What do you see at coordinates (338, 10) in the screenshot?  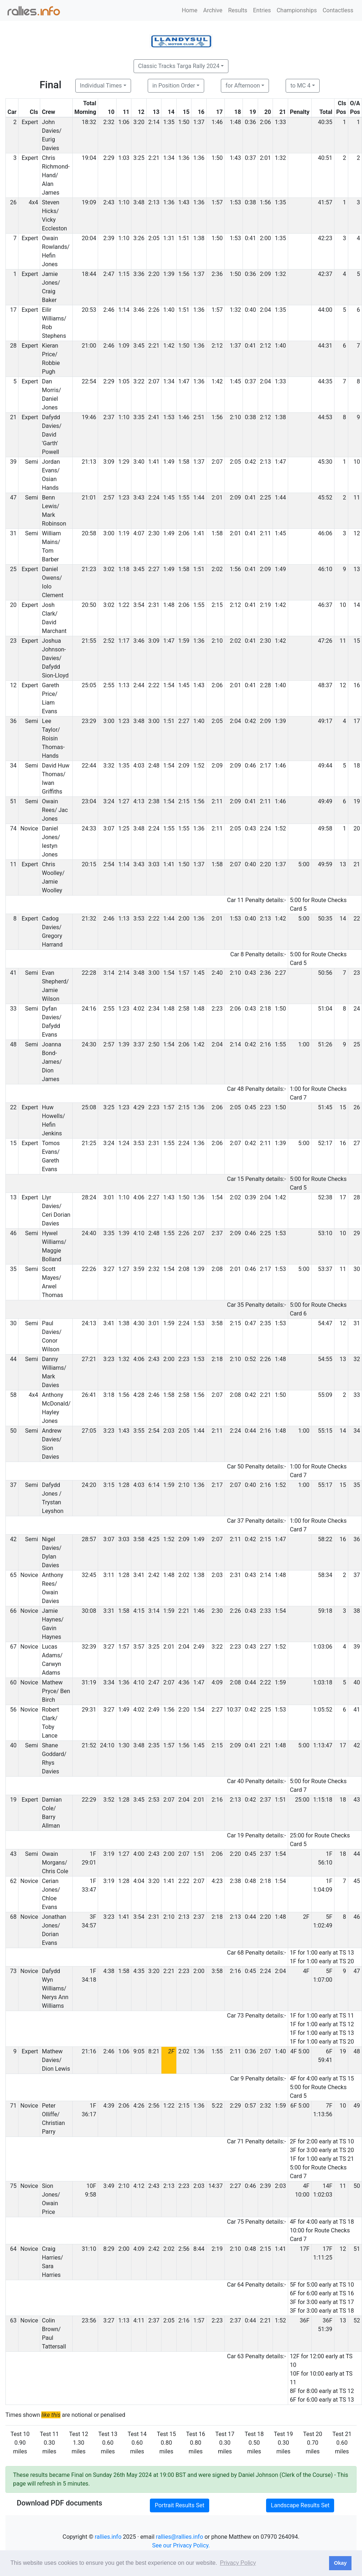 I see `Contactless` at bounding box center [338, 10].